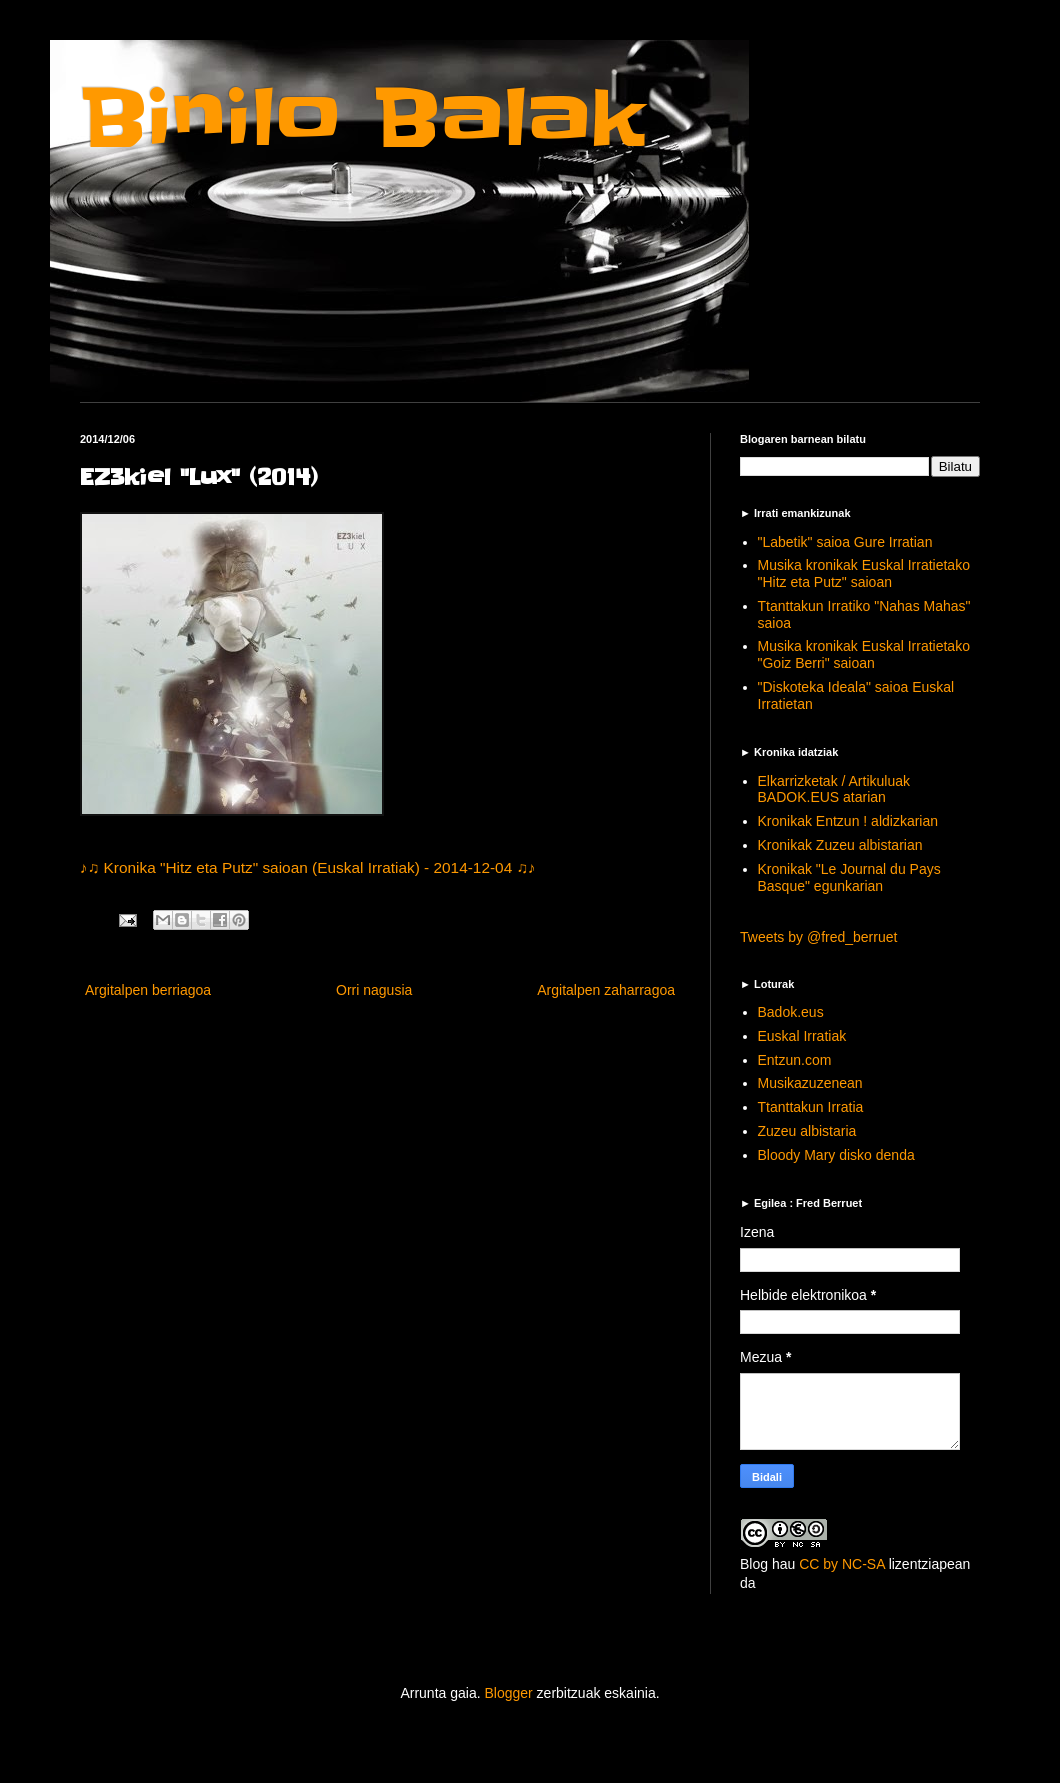 Image resolution: width=1060 pixels, height=1783 pixels. I want to click on Ttanttakun Irratia, so click(811, 1107).